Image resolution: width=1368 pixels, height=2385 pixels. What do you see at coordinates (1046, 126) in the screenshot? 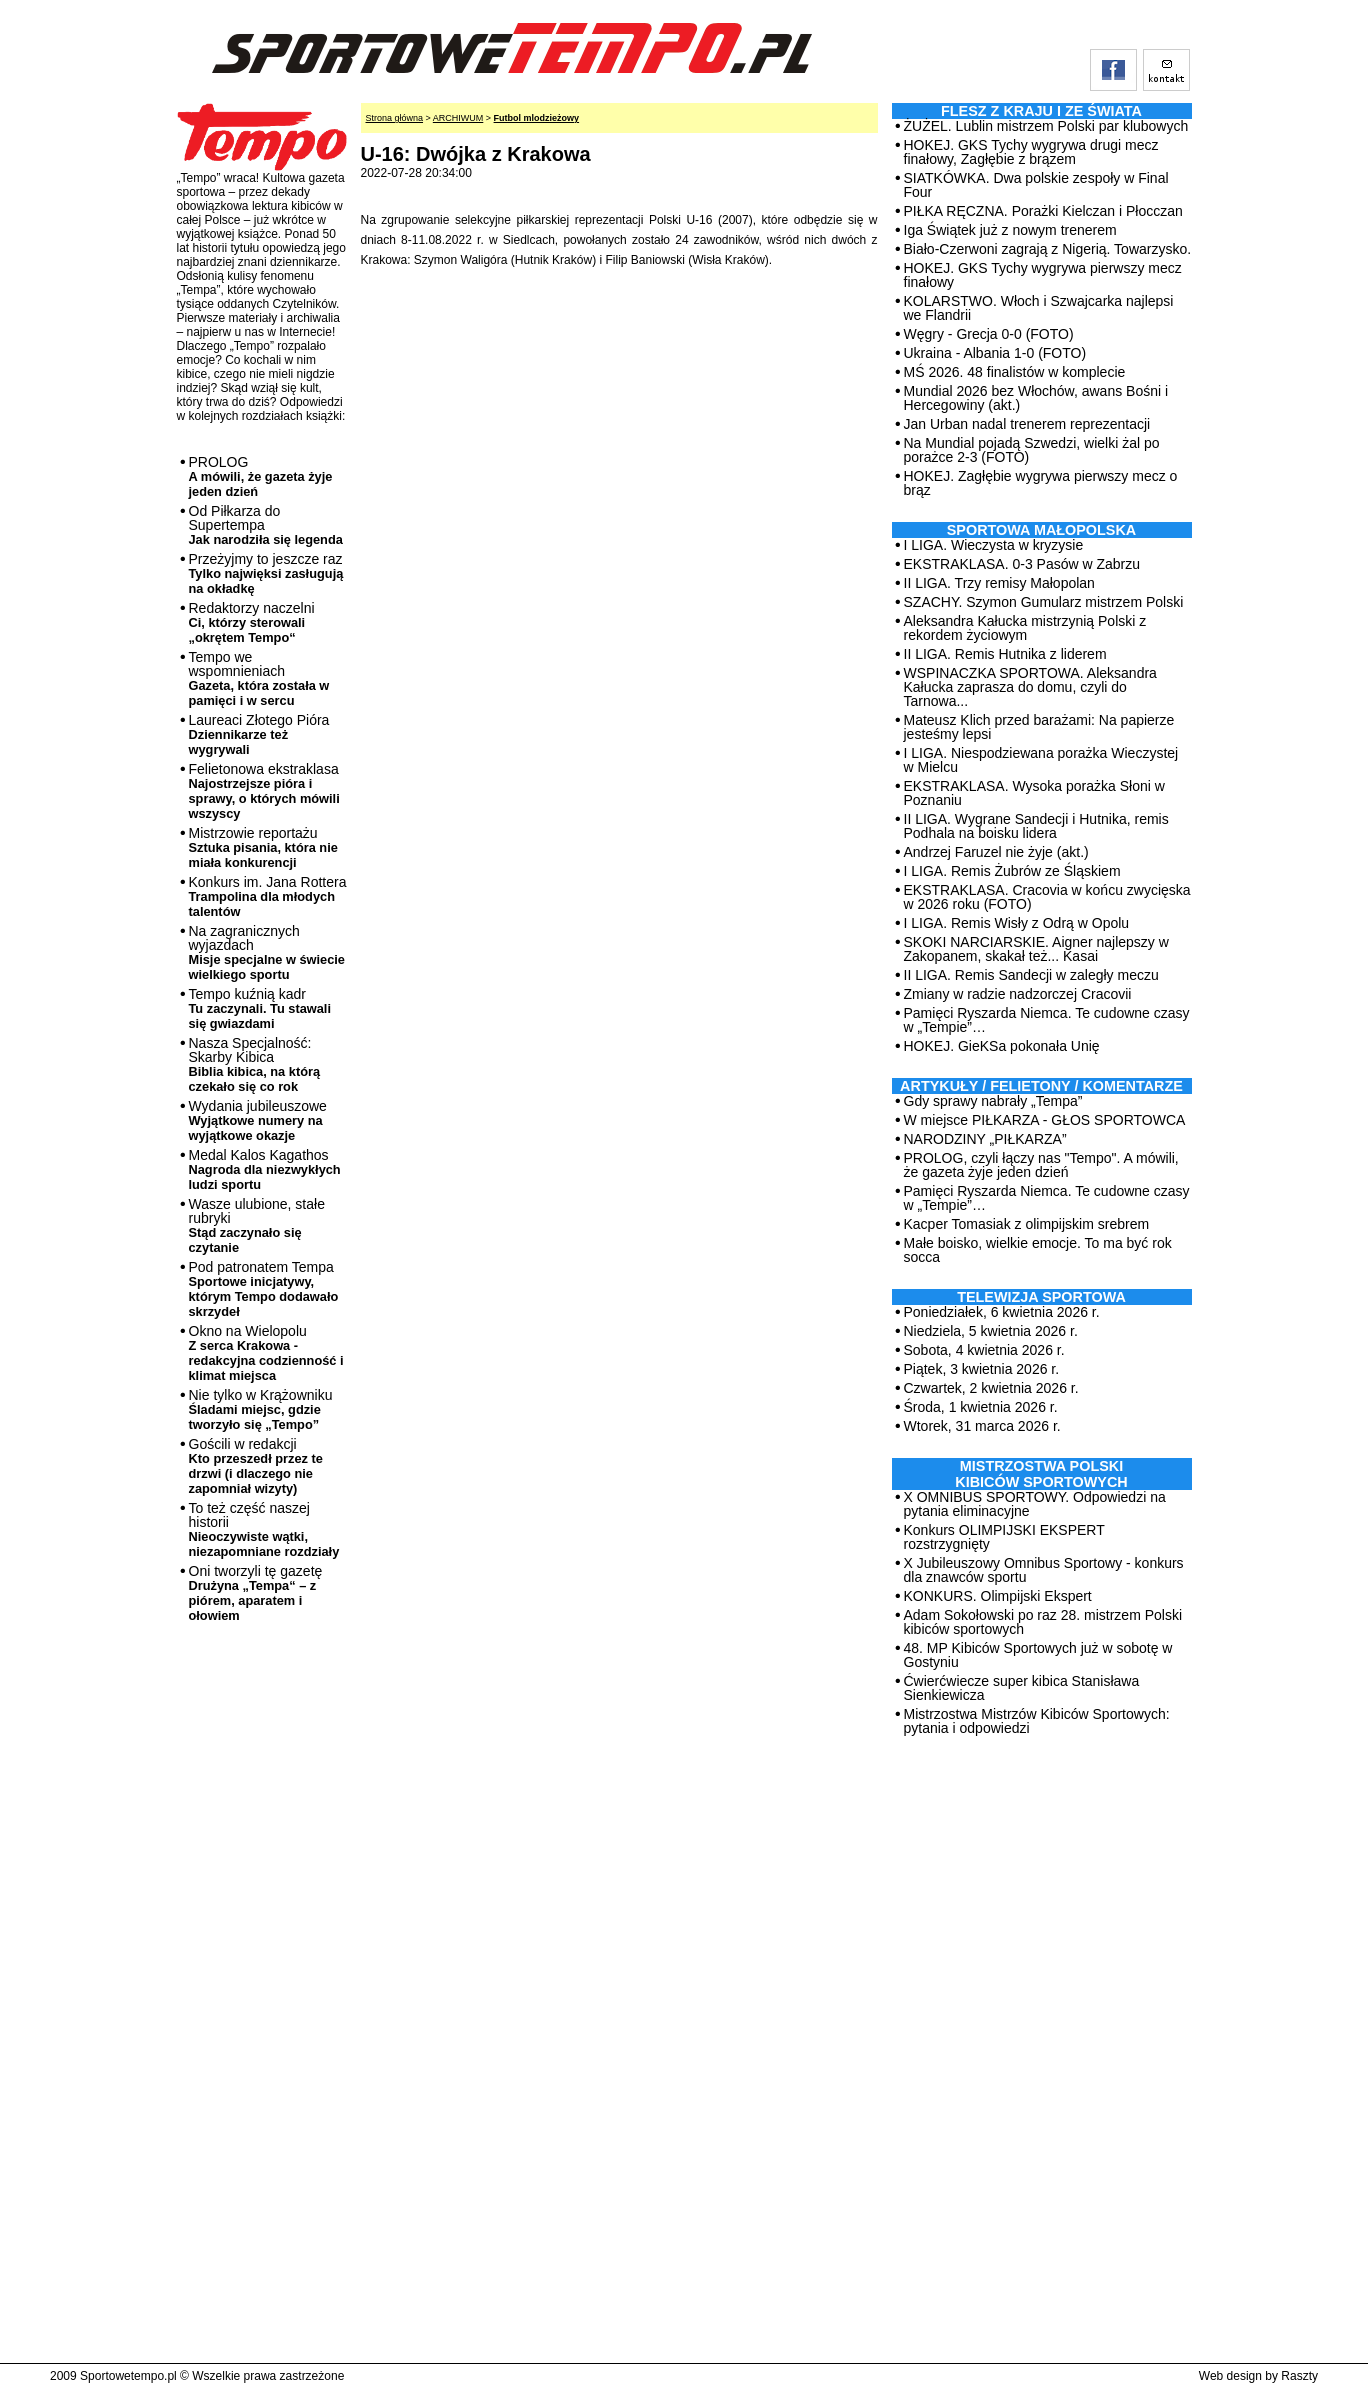
I see `ŻUŻEL. Lublin mistrzem Polski par klubowych` at bounding box center [1046, 126].